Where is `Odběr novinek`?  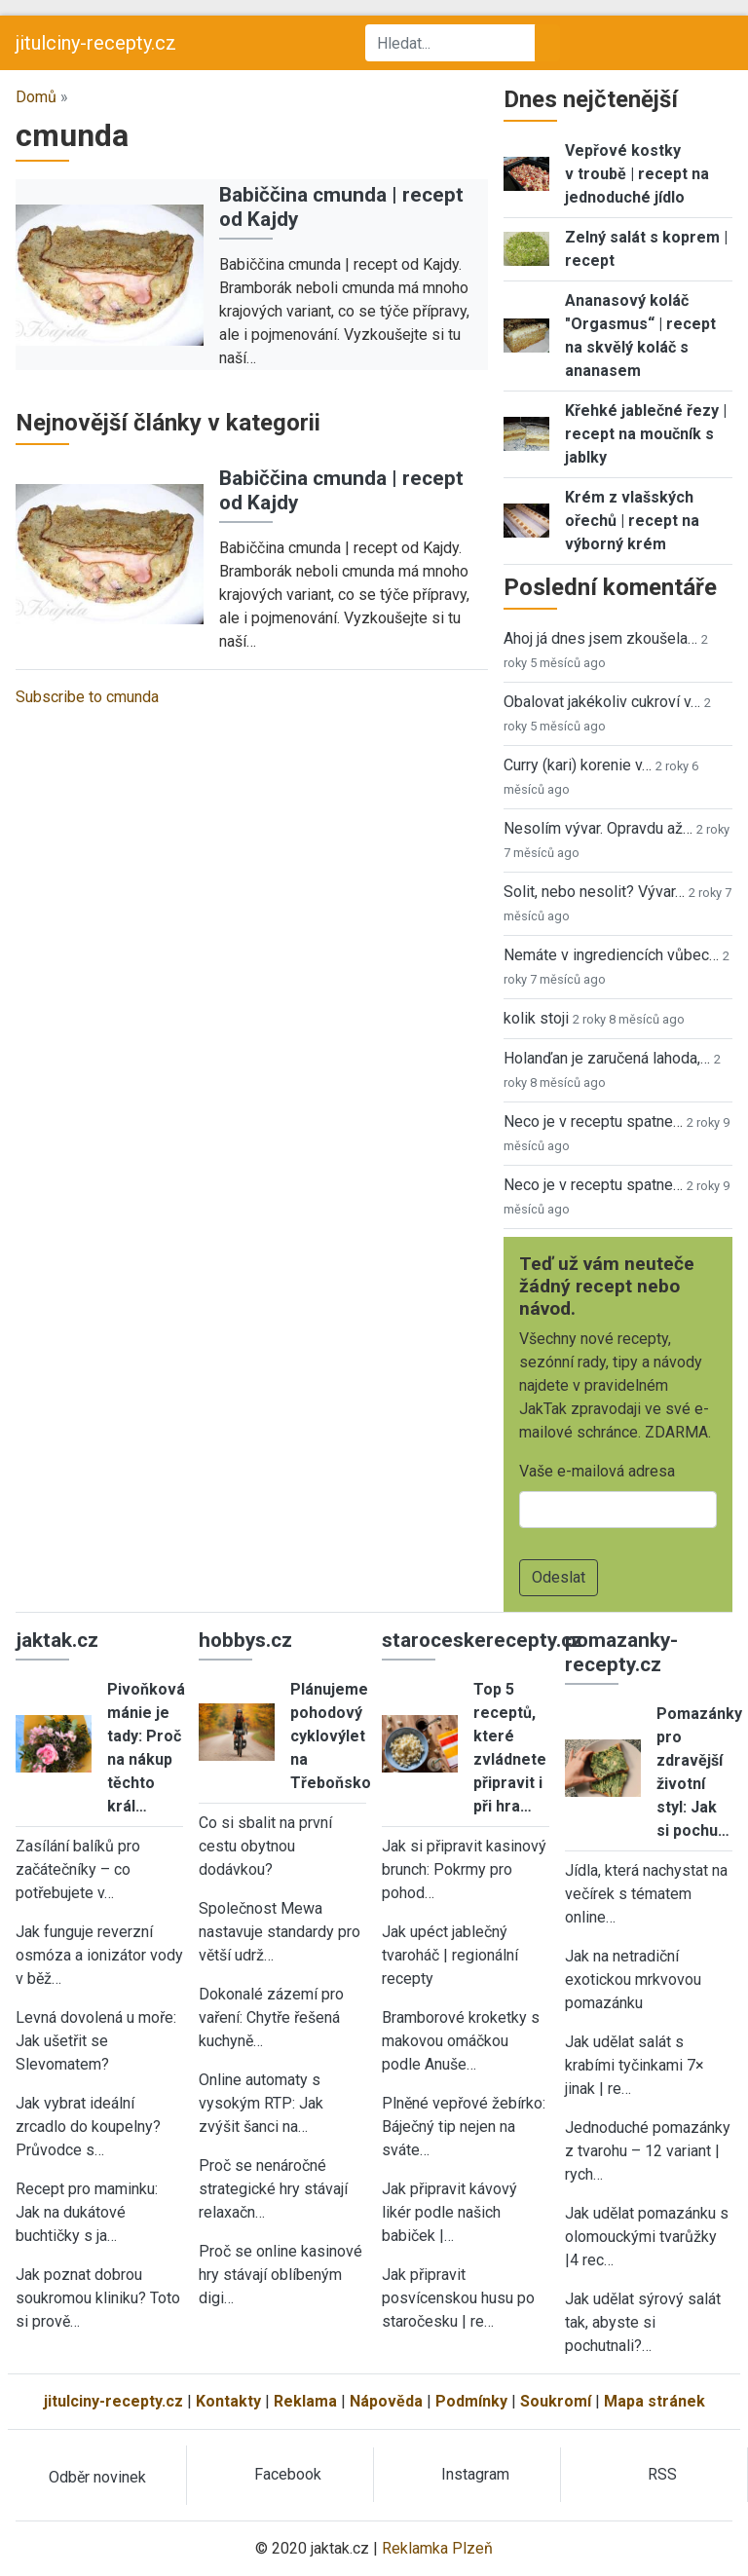 Odběr novinek is located at coordinates (97, 2477).